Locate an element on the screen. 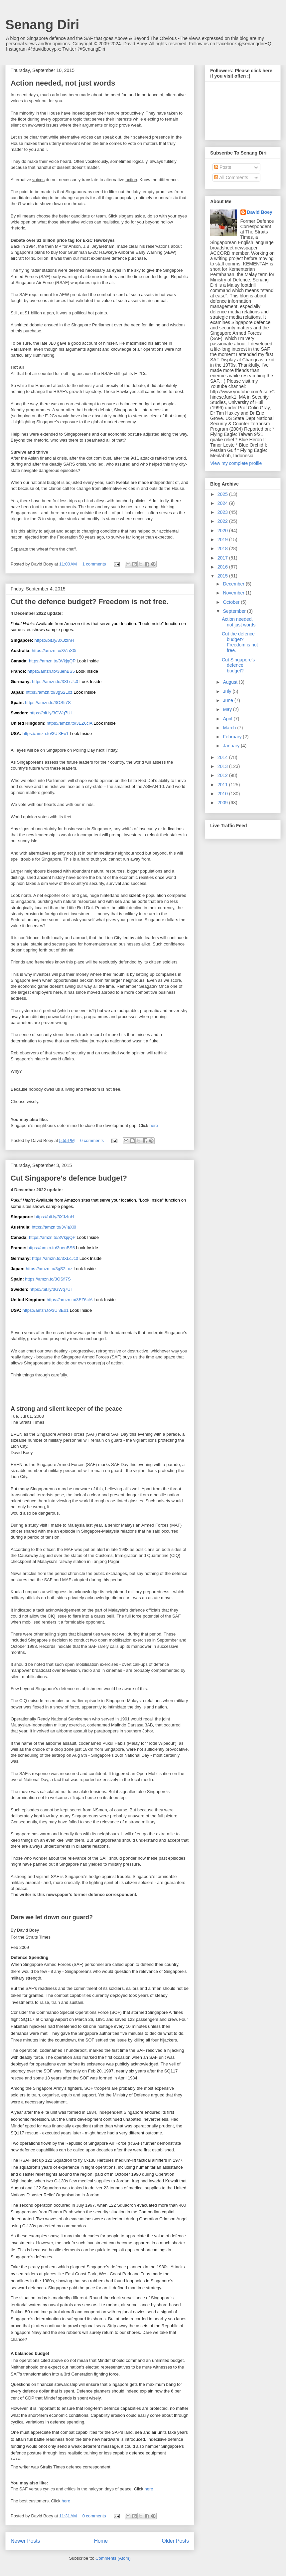  1 comments is located at coordinates (94, 563).